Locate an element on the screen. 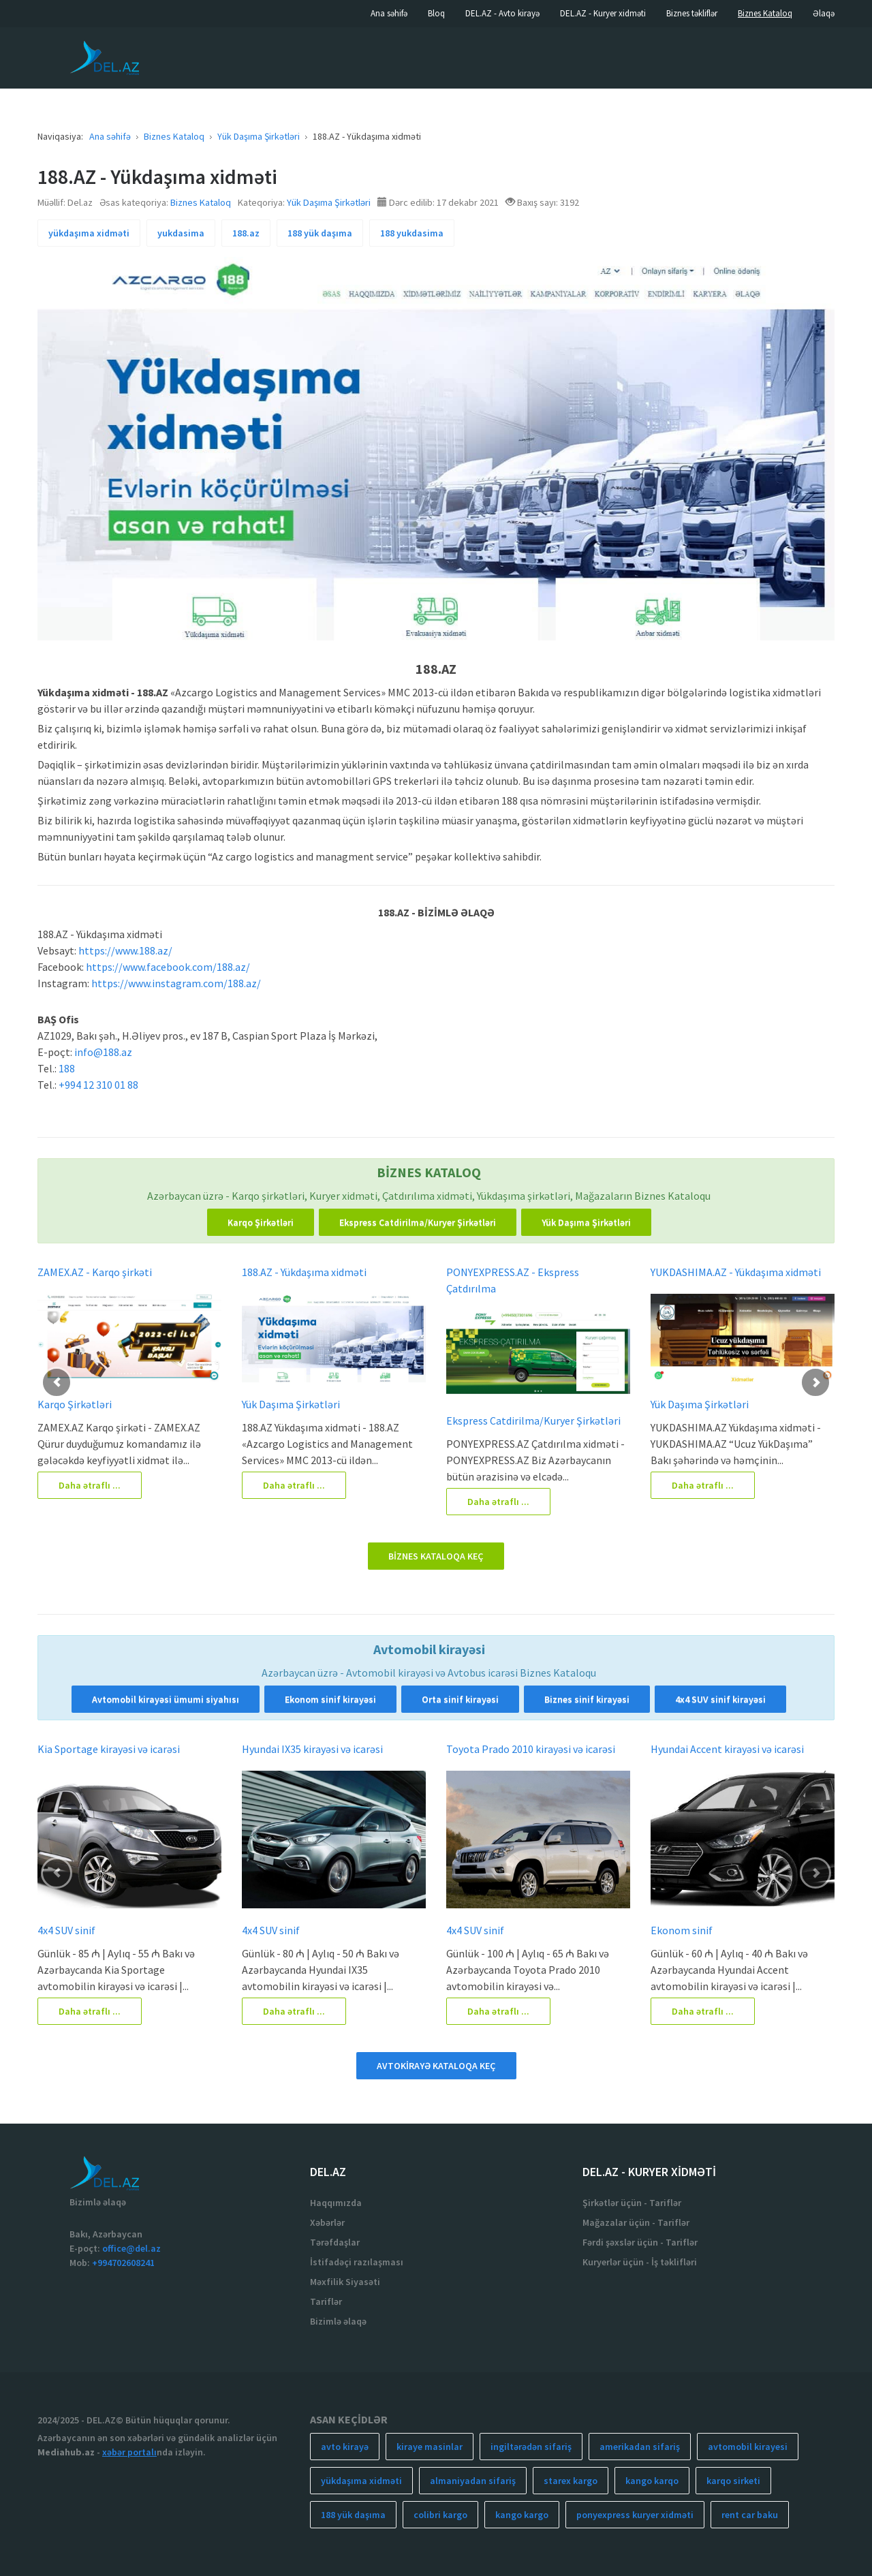 Image resolution: width=872 pixels, height=2576 pixels. [button] is located at coordinates (56, 1382).